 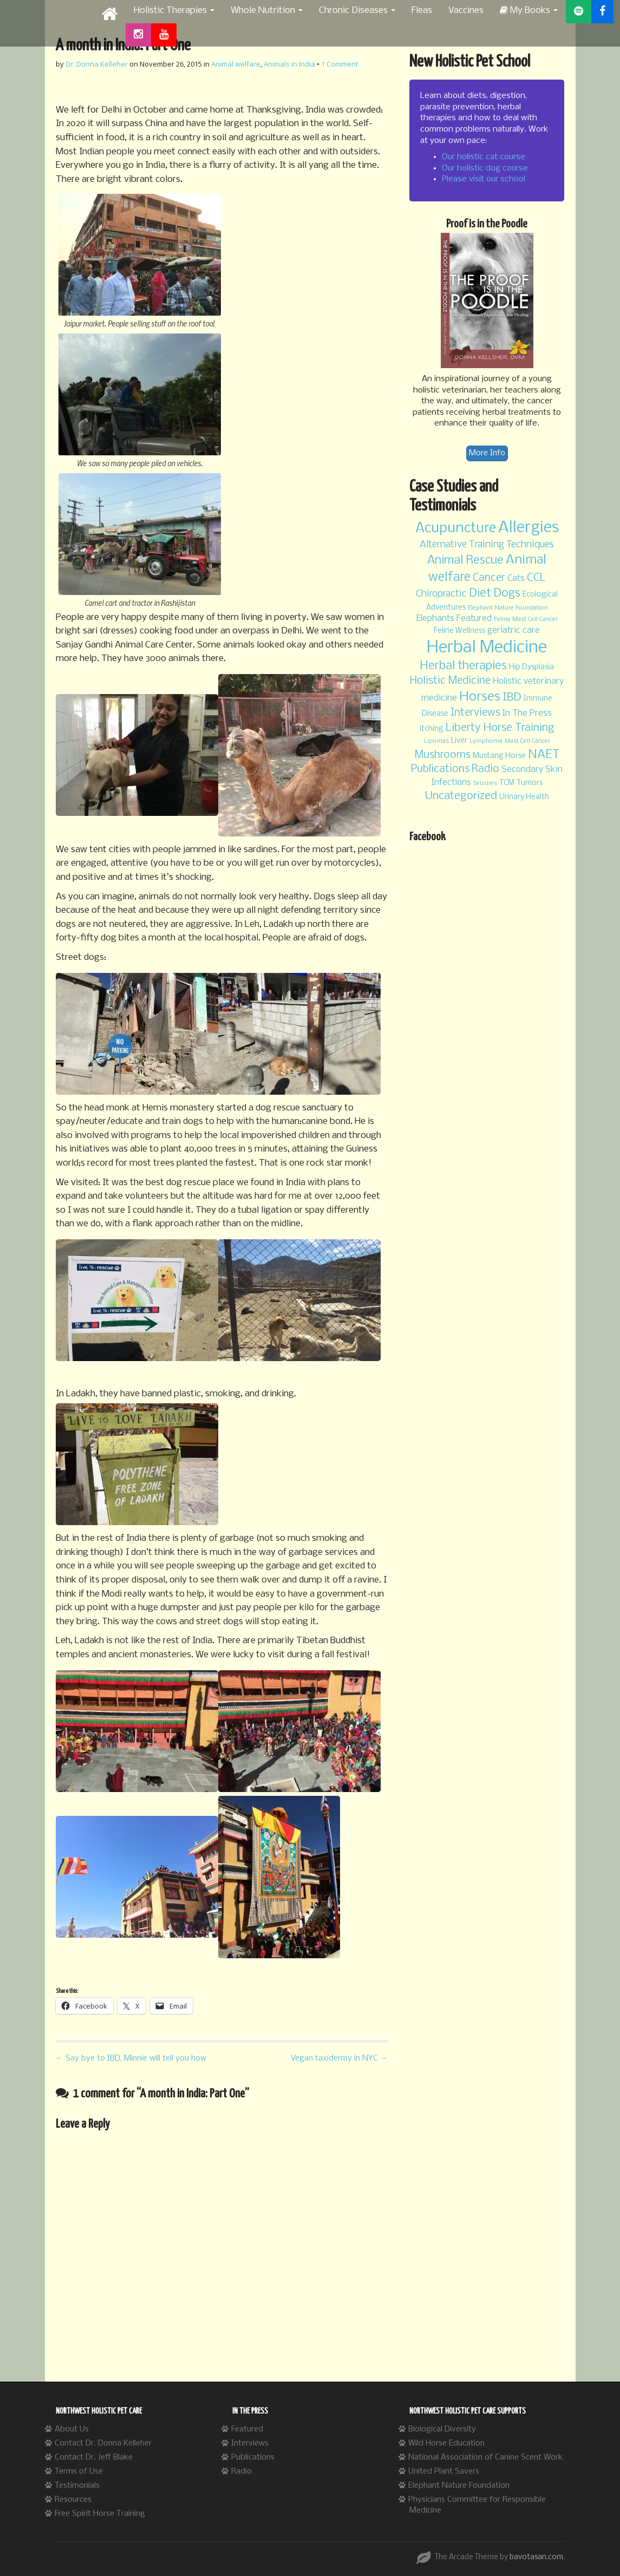 I want to click on Radio, so click(x=241, y=2471).